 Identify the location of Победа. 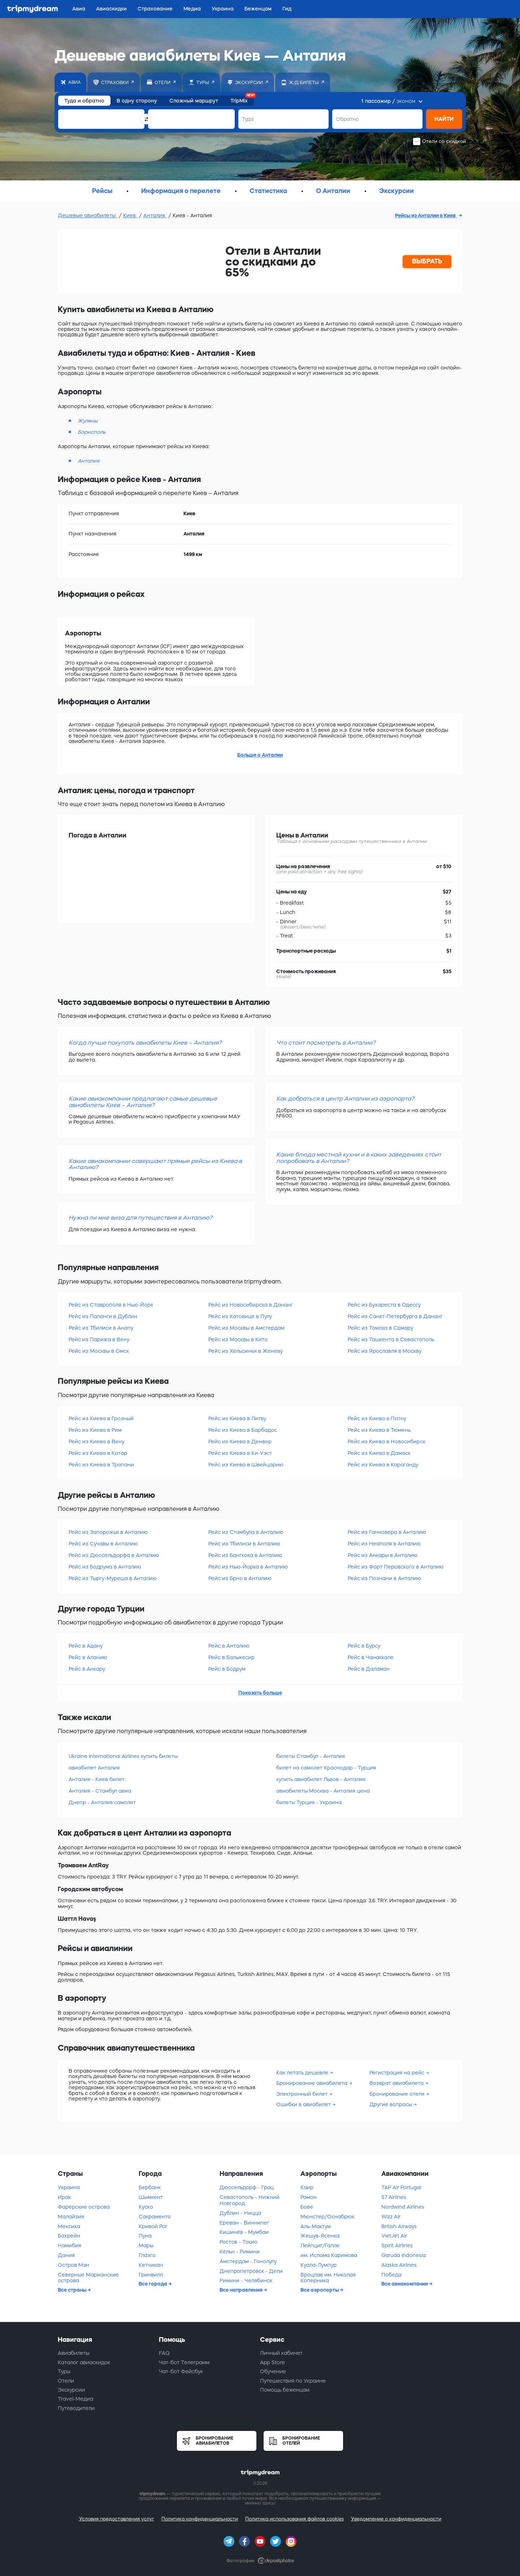
(391, 2274).